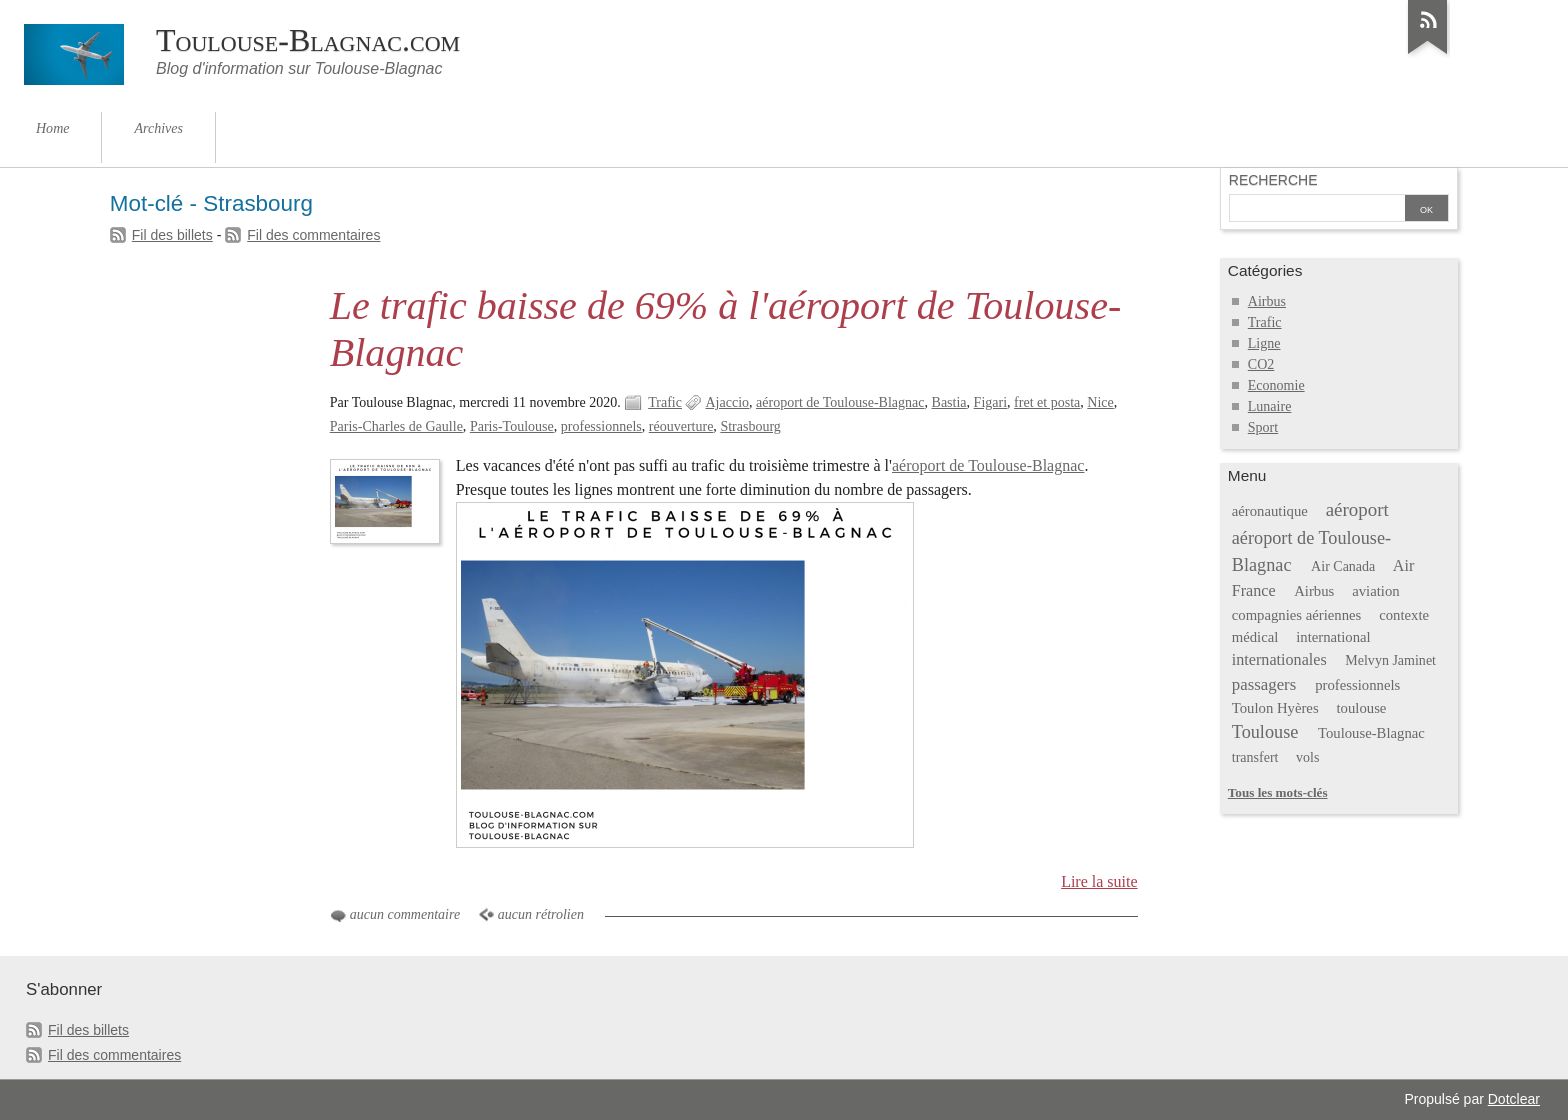  Describe the element at coordinates (1333, 637) in the screenshot. I see `international` at that location.